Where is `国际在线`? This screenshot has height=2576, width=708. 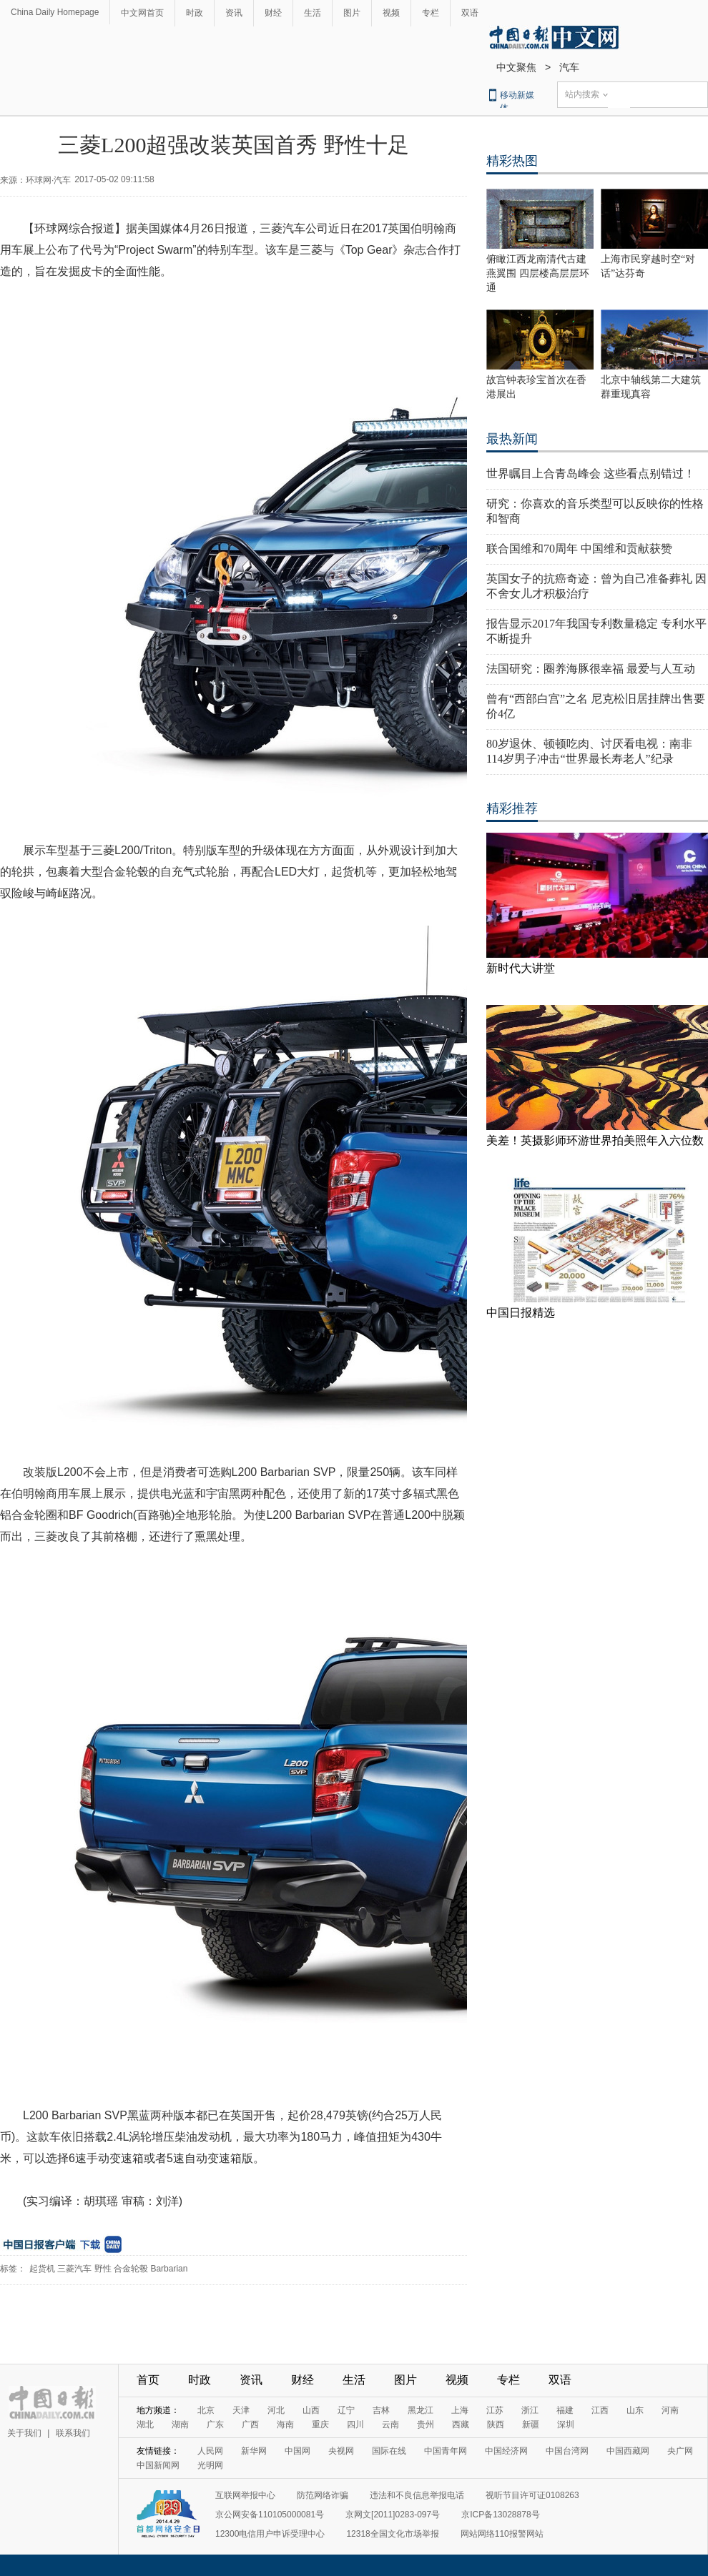 国际在线 is located at coordinates (389, 2451).